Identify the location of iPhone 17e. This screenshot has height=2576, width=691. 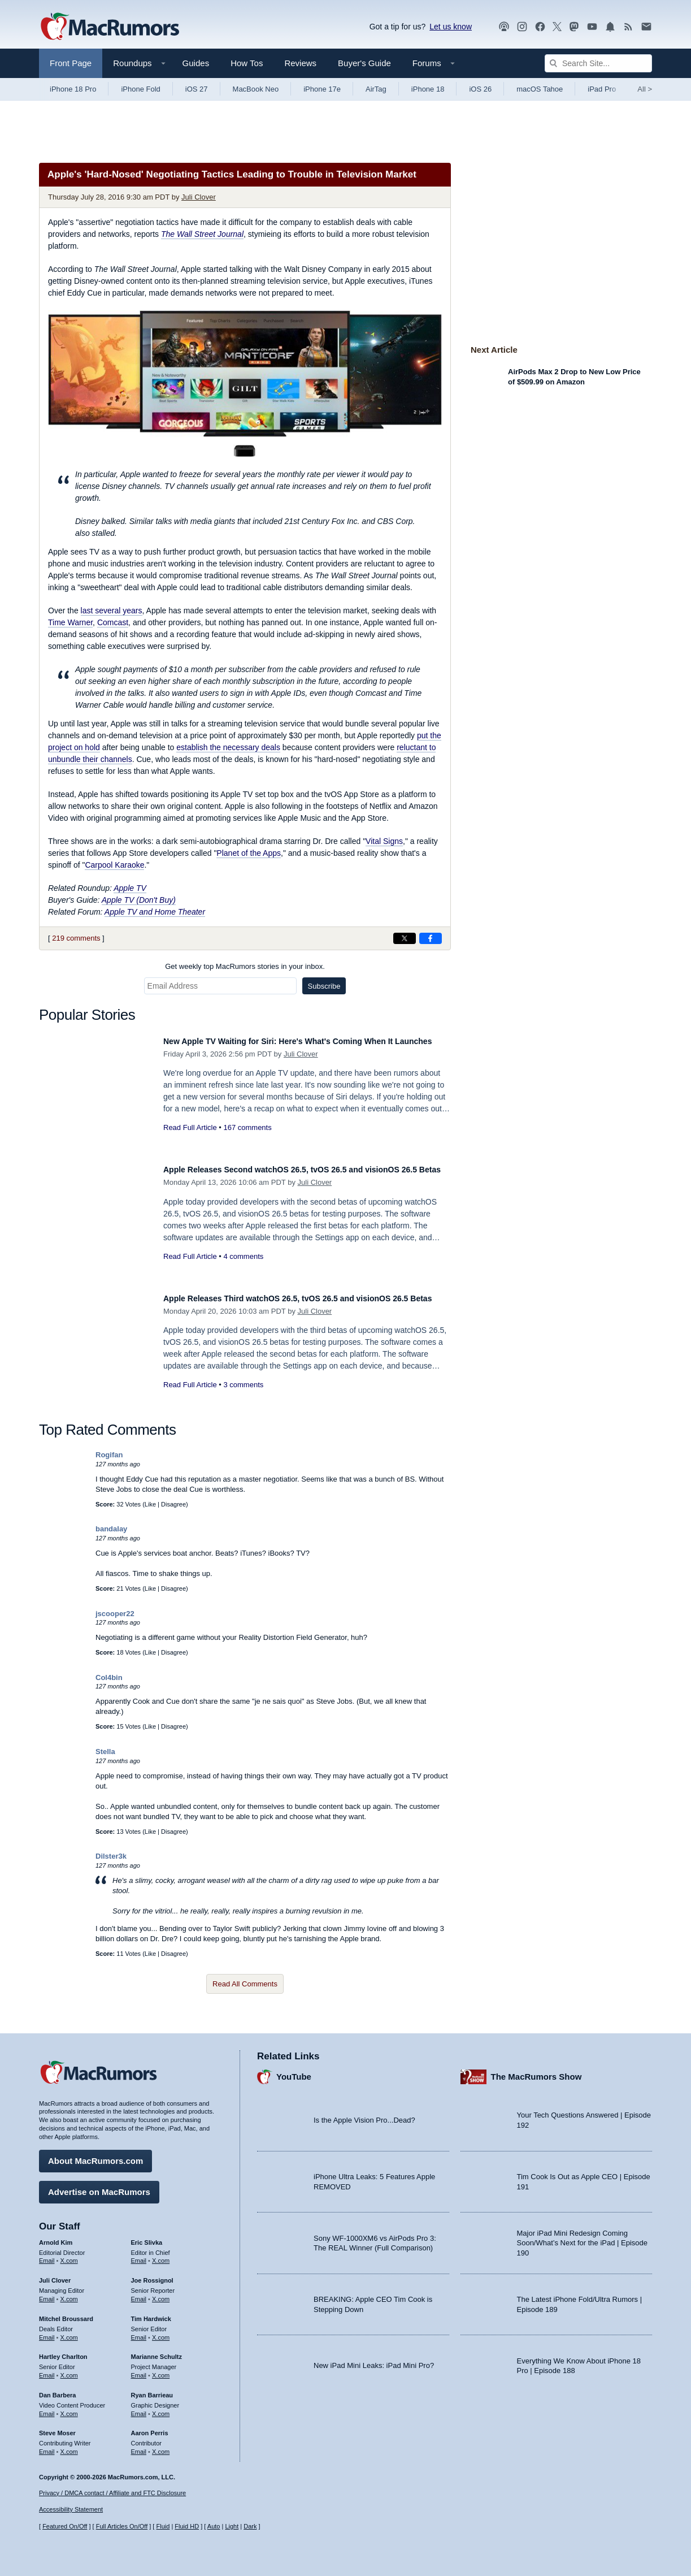
(322, 89).